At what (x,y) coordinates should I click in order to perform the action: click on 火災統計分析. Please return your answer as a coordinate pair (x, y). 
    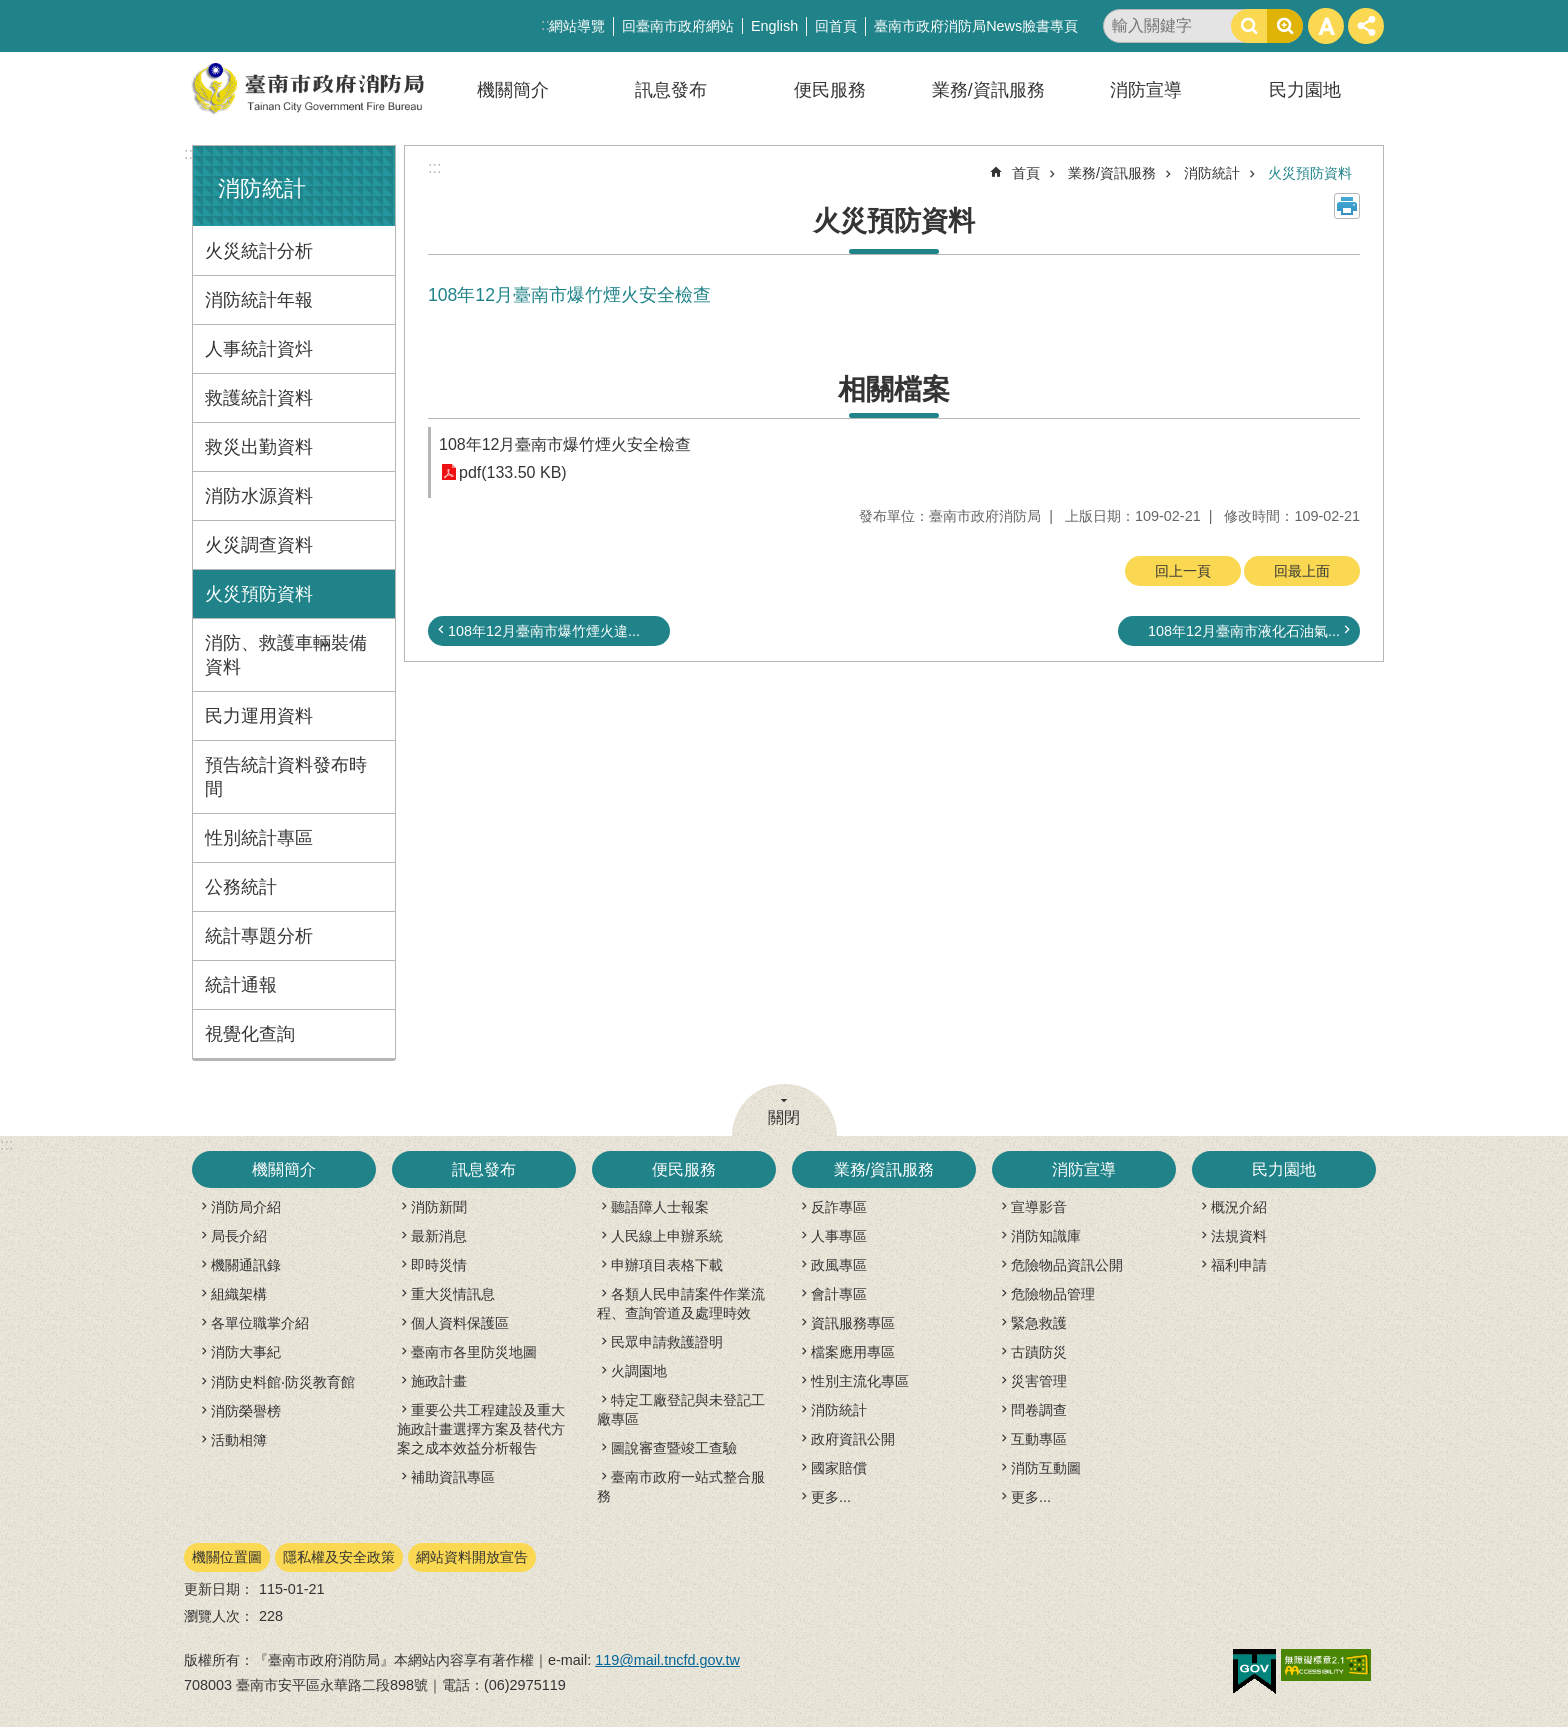
    Looking at the image, I should click on (259, 251).